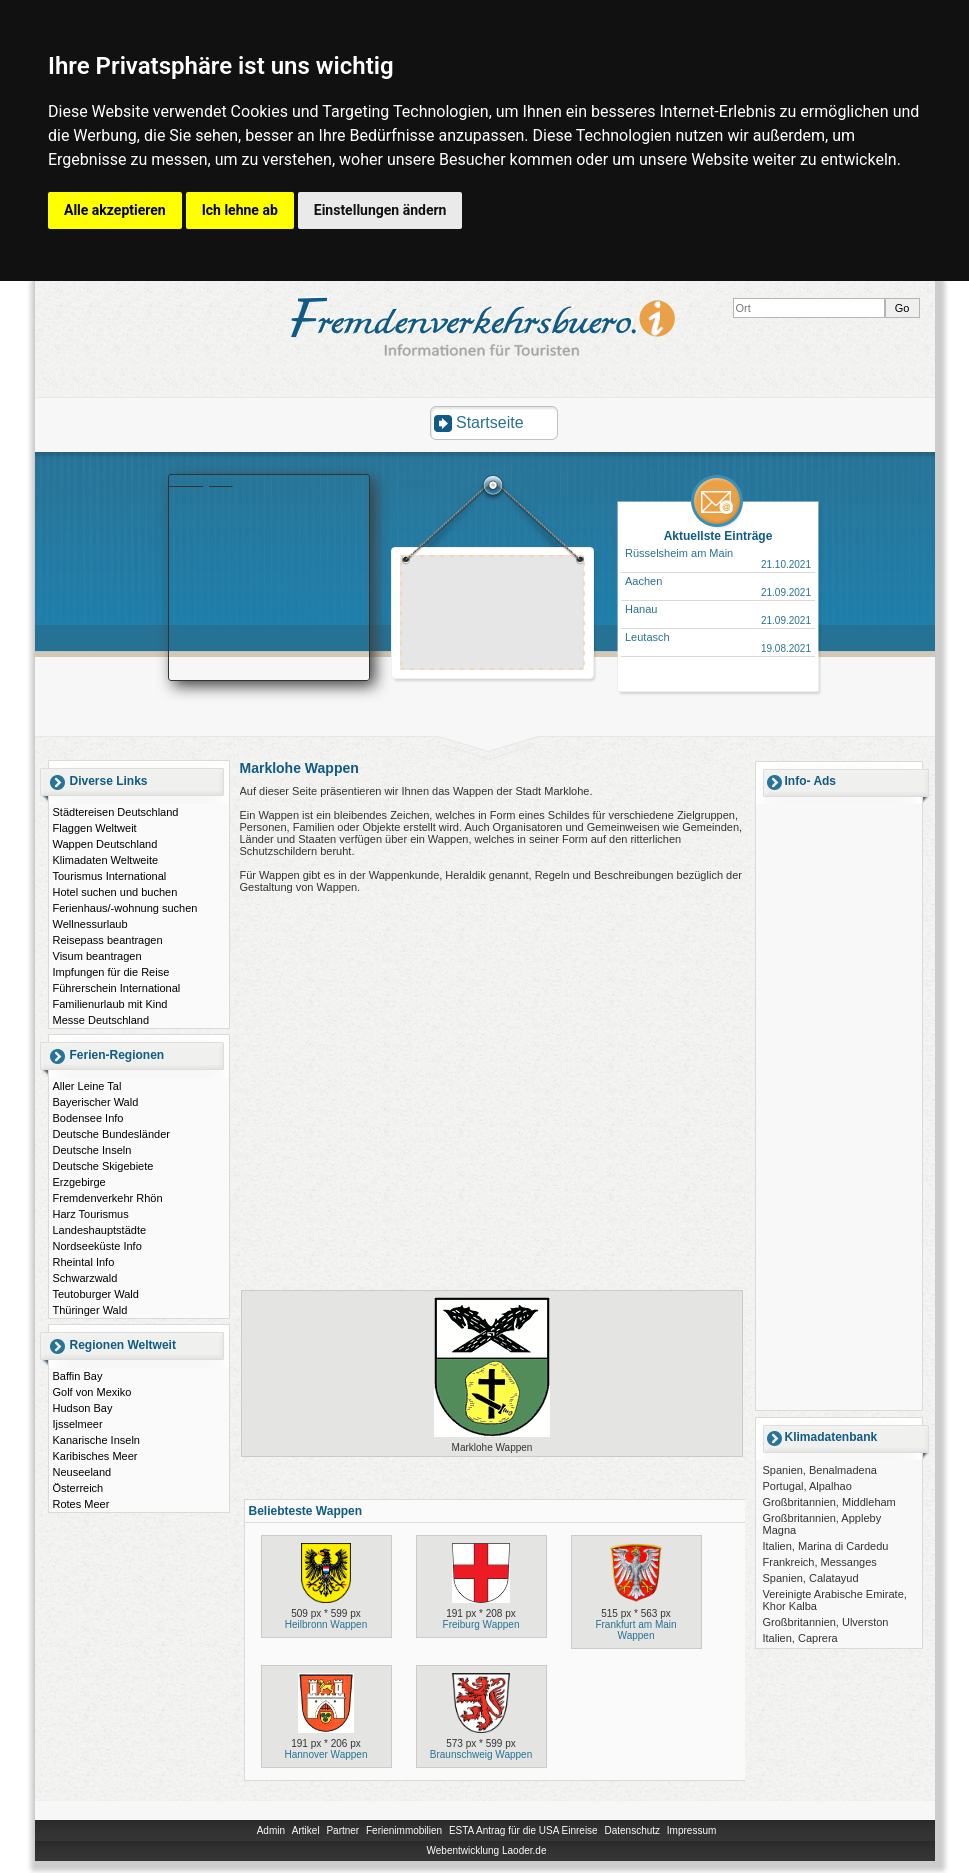  I want to click on ESTA Antrag für die USA Einreise, so click(523, 1830).